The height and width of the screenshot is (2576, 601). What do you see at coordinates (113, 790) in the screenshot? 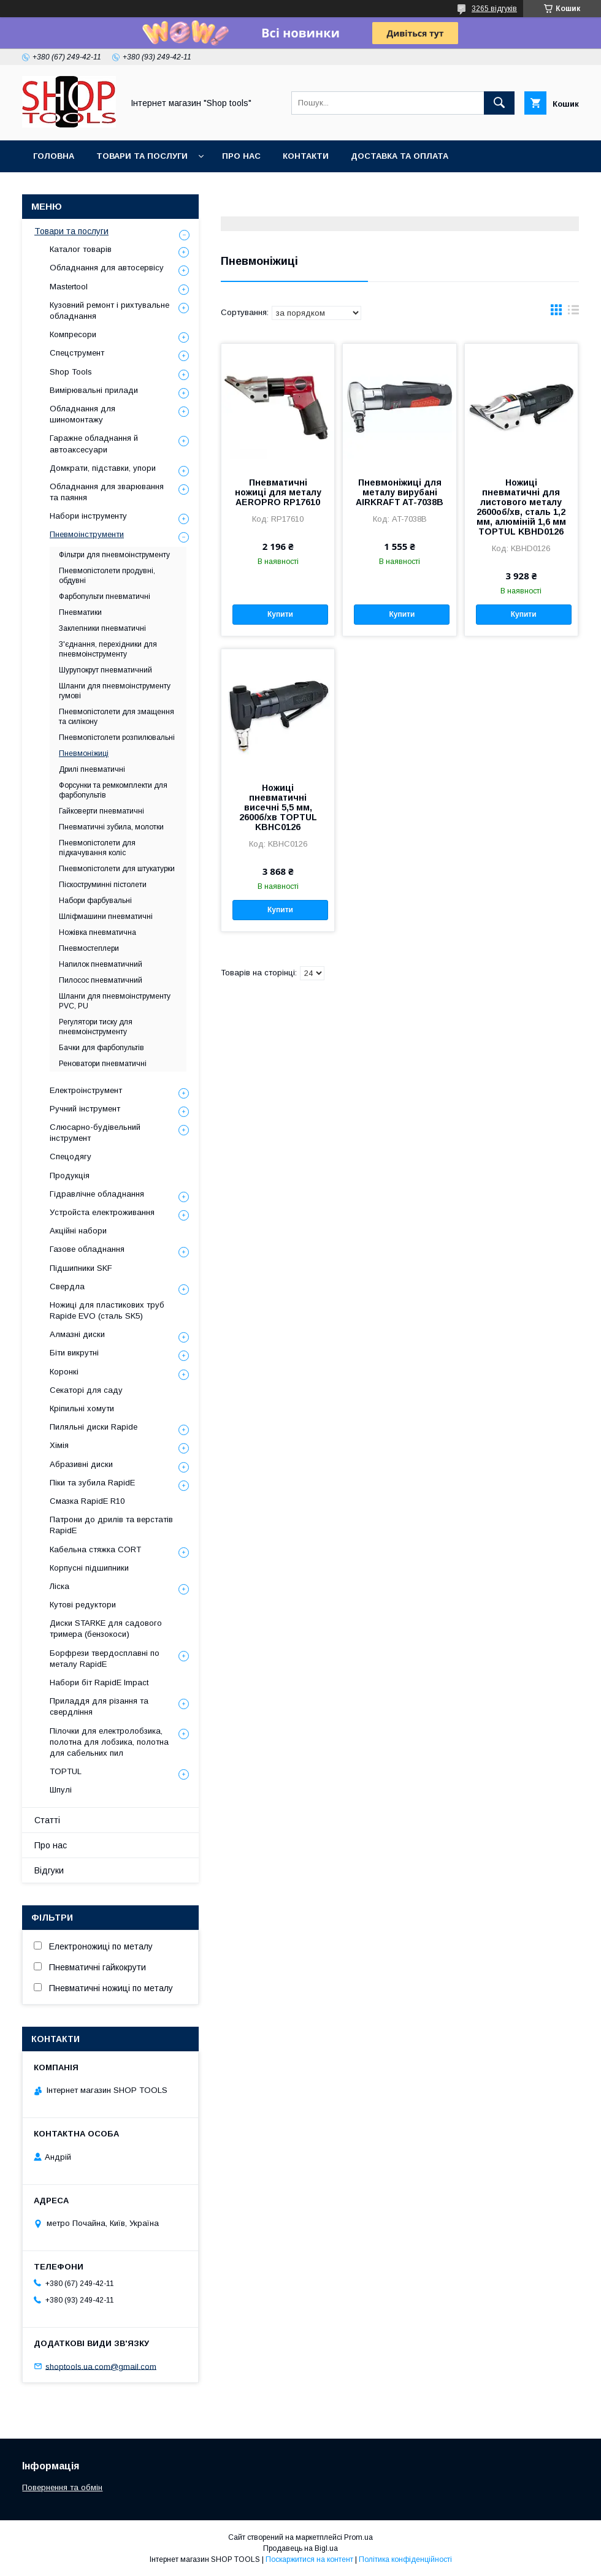
I see `Форсунки та ремкомплекти для фарбопультів` at bounding box center [113, 790].